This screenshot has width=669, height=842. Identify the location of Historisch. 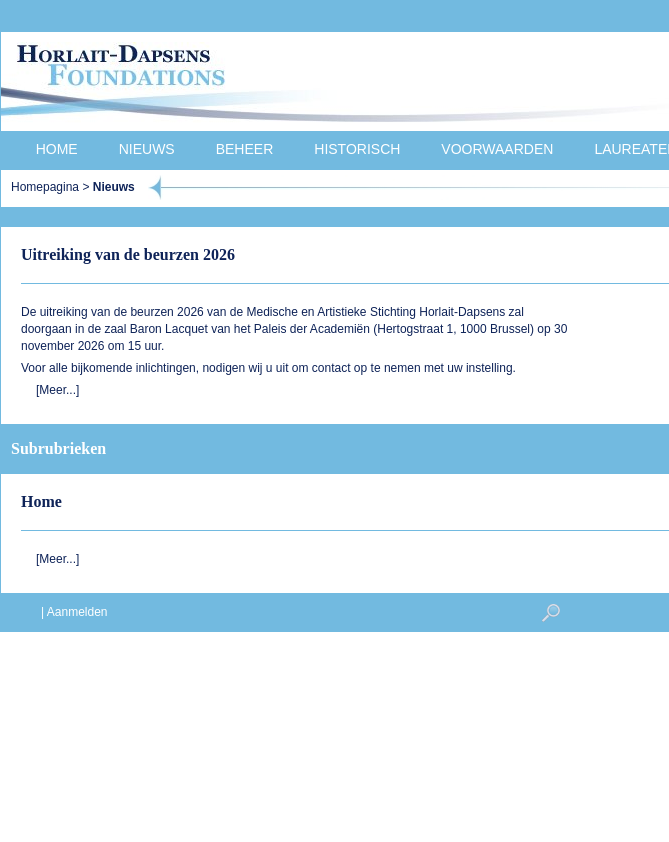
(357, 149).